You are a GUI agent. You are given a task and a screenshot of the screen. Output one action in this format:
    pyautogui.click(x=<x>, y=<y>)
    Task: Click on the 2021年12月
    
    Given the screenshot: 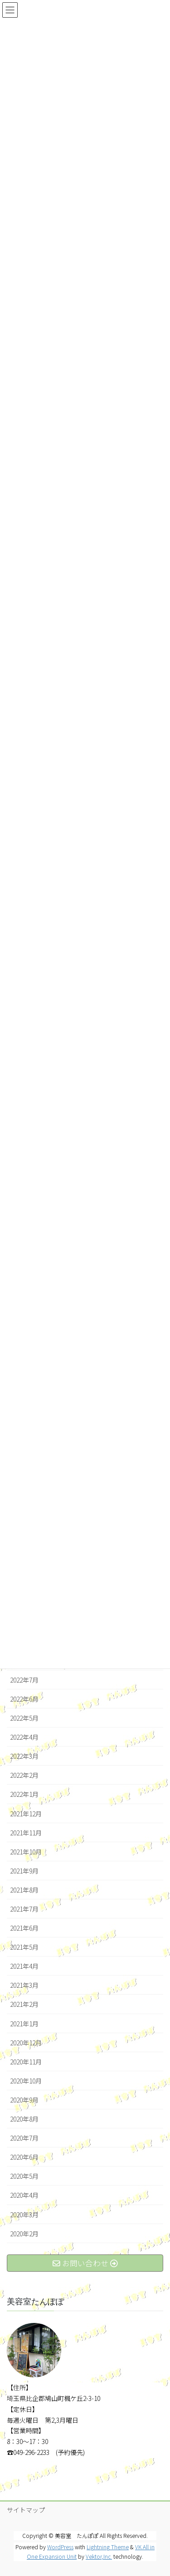 What is the action you would take?
    pyautogui.click(x=26, y=1813)
    